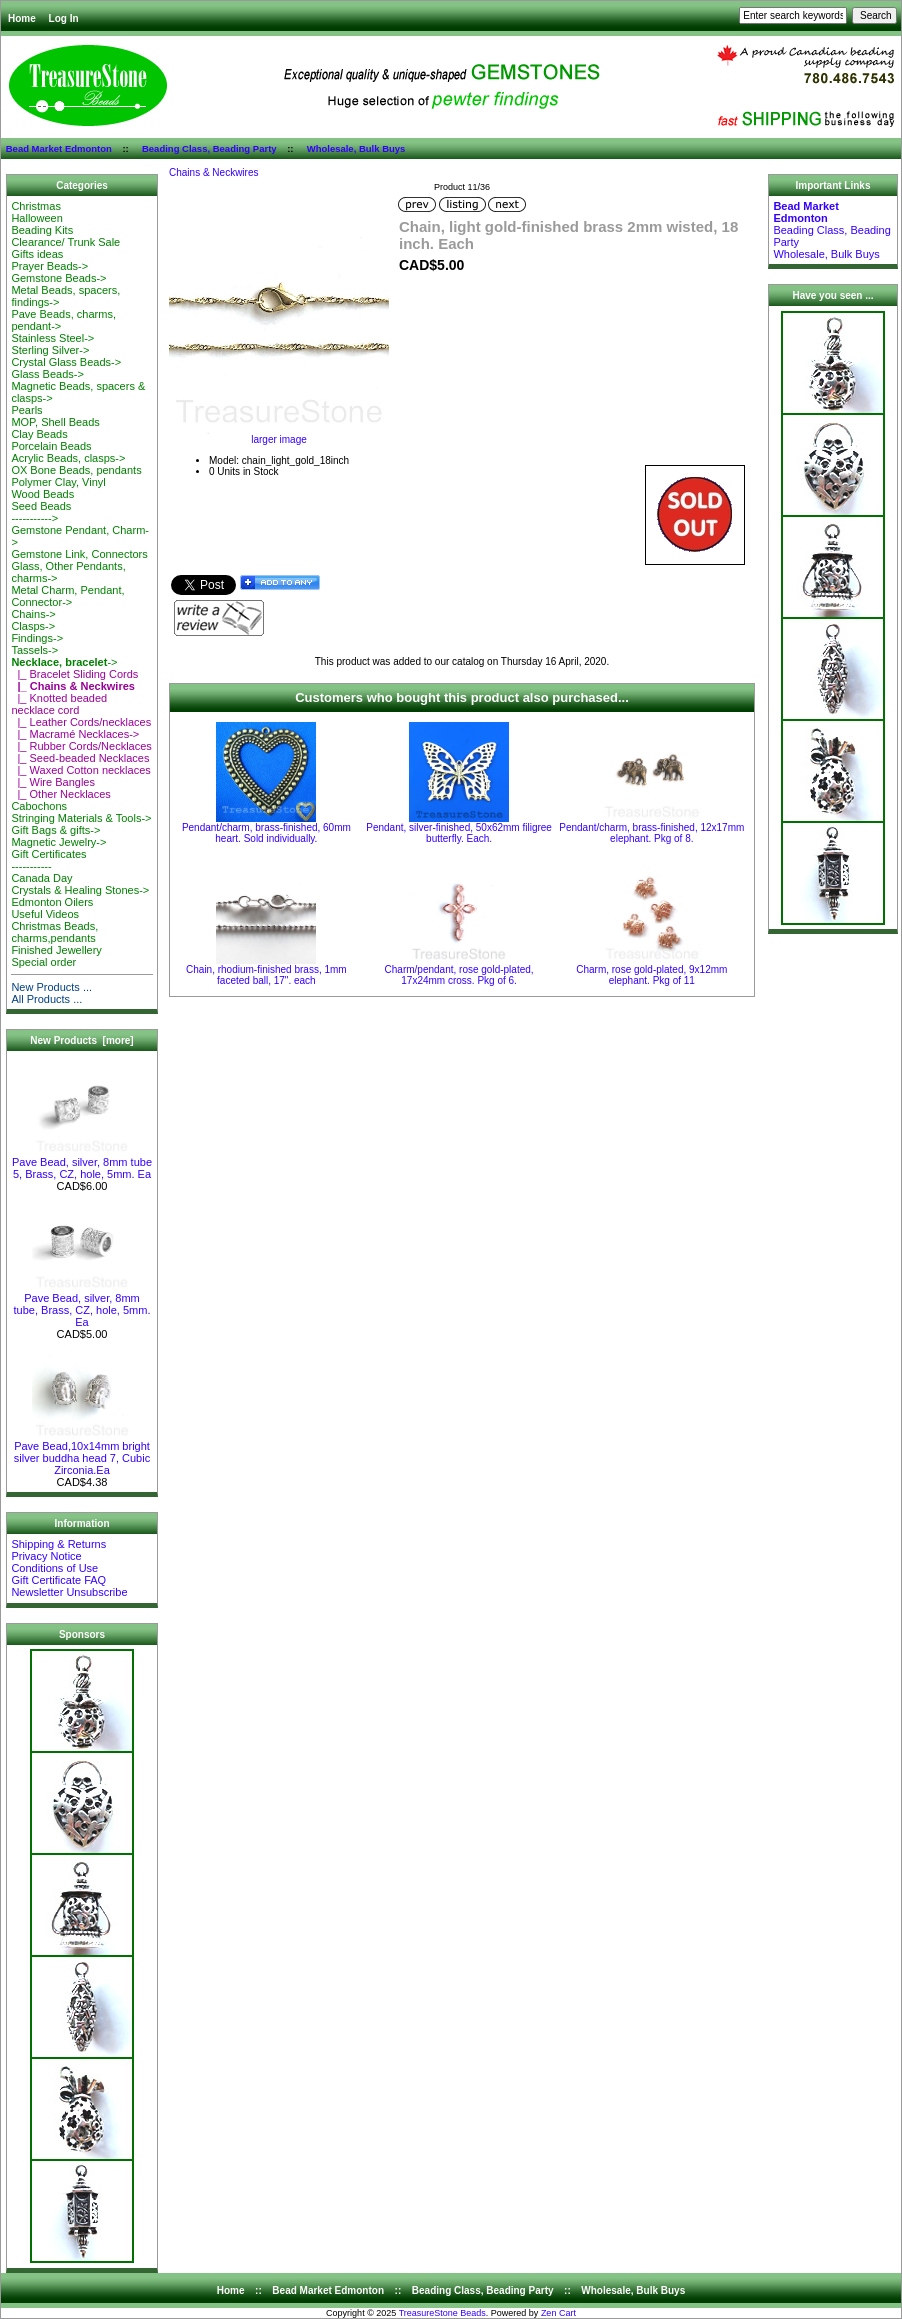  I want to click on Crystal Glass Beads->, so click(66, 362).